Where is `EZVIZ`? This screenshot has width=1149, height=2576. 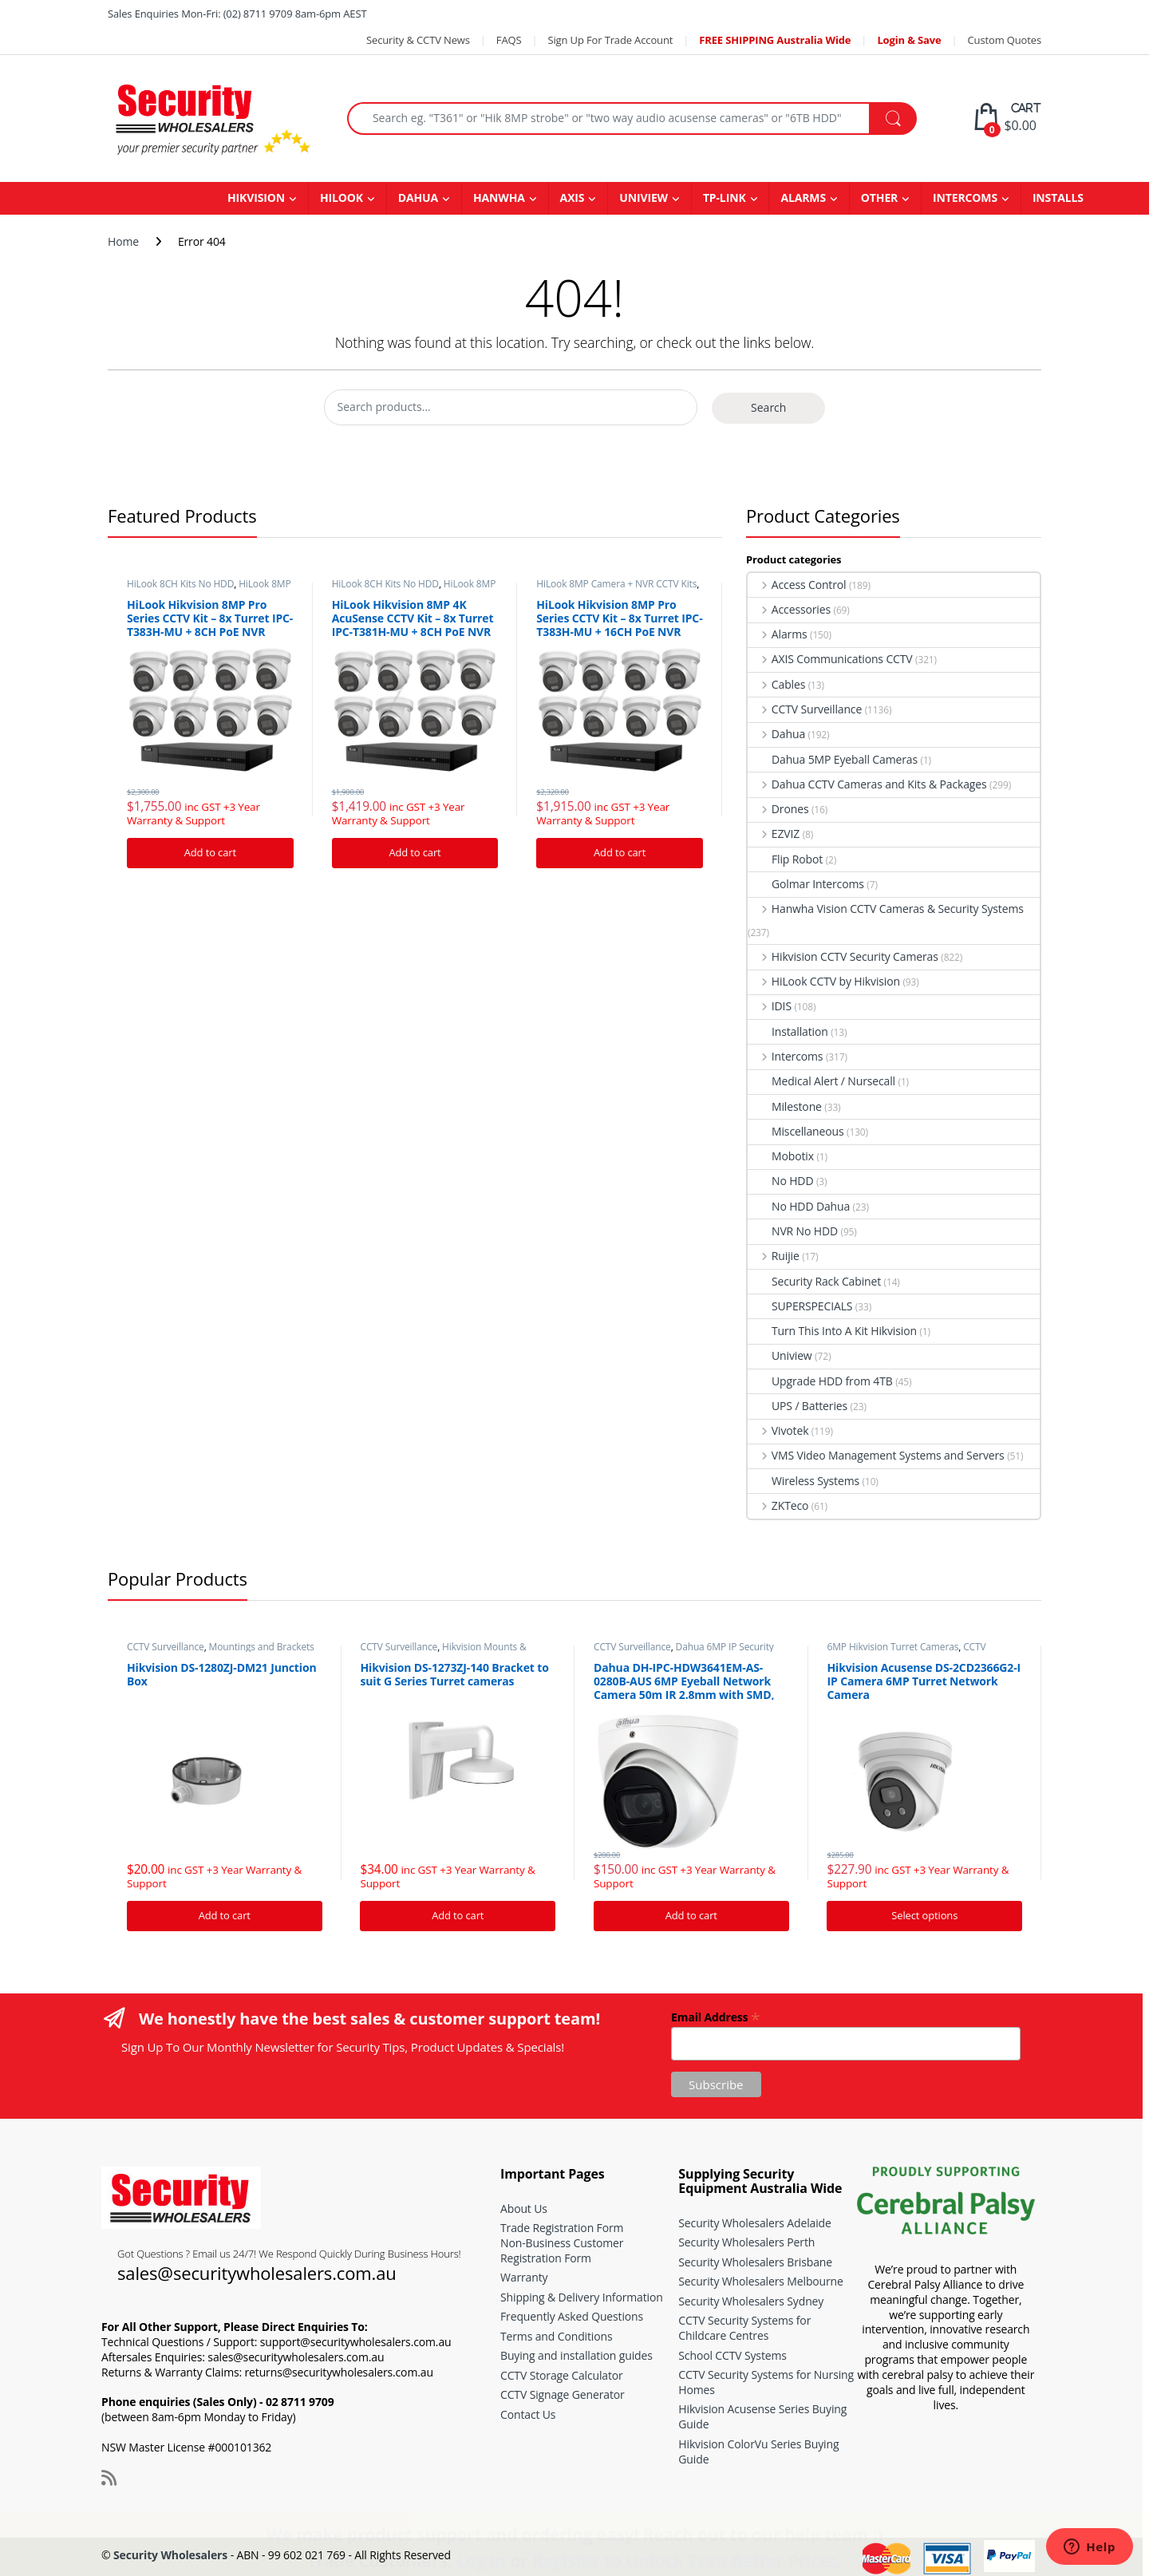 EZVIZ is located at coordinates (774, 833).